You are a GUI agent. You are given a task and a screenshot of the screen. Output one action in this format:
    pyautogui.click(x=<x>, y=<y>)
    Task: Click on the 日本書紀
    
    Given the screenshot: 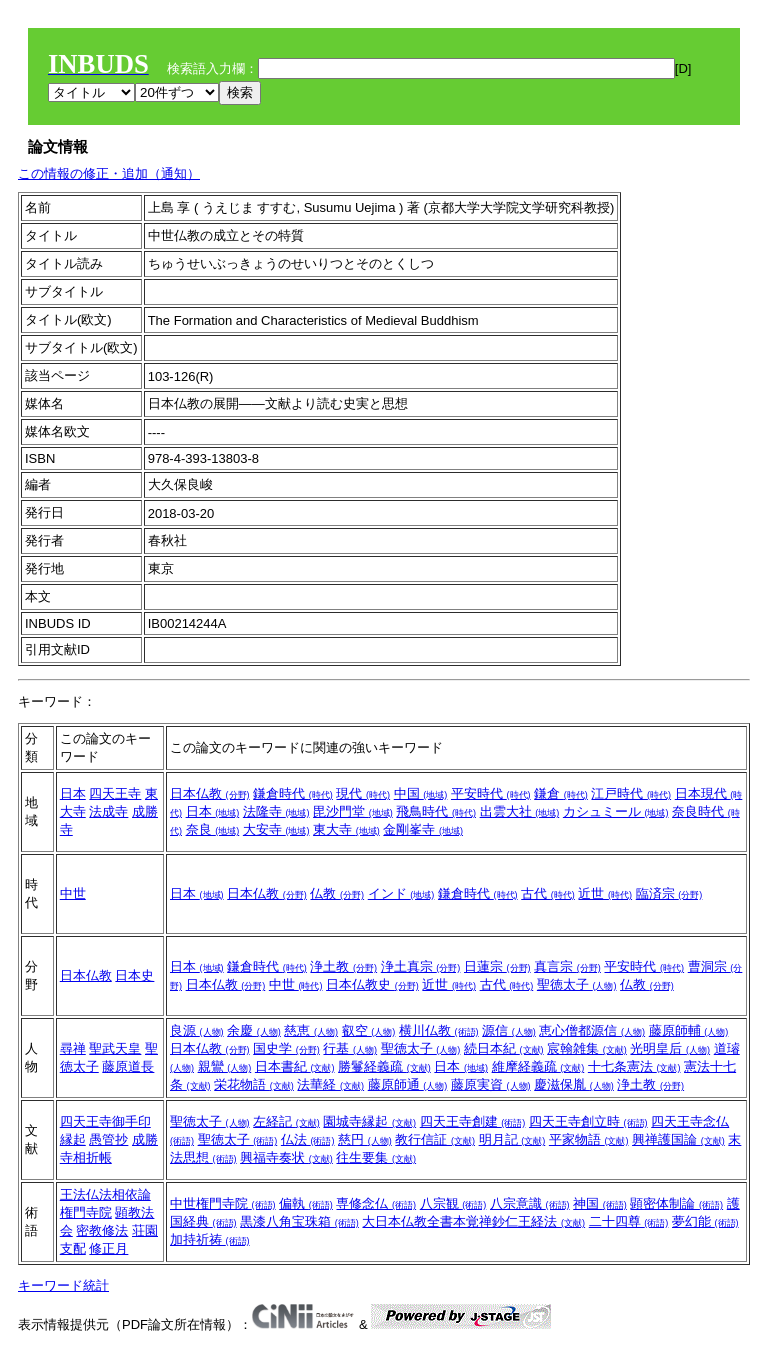 What is the action you would take?
    pyautogui.click(x=295, y=1066)
    